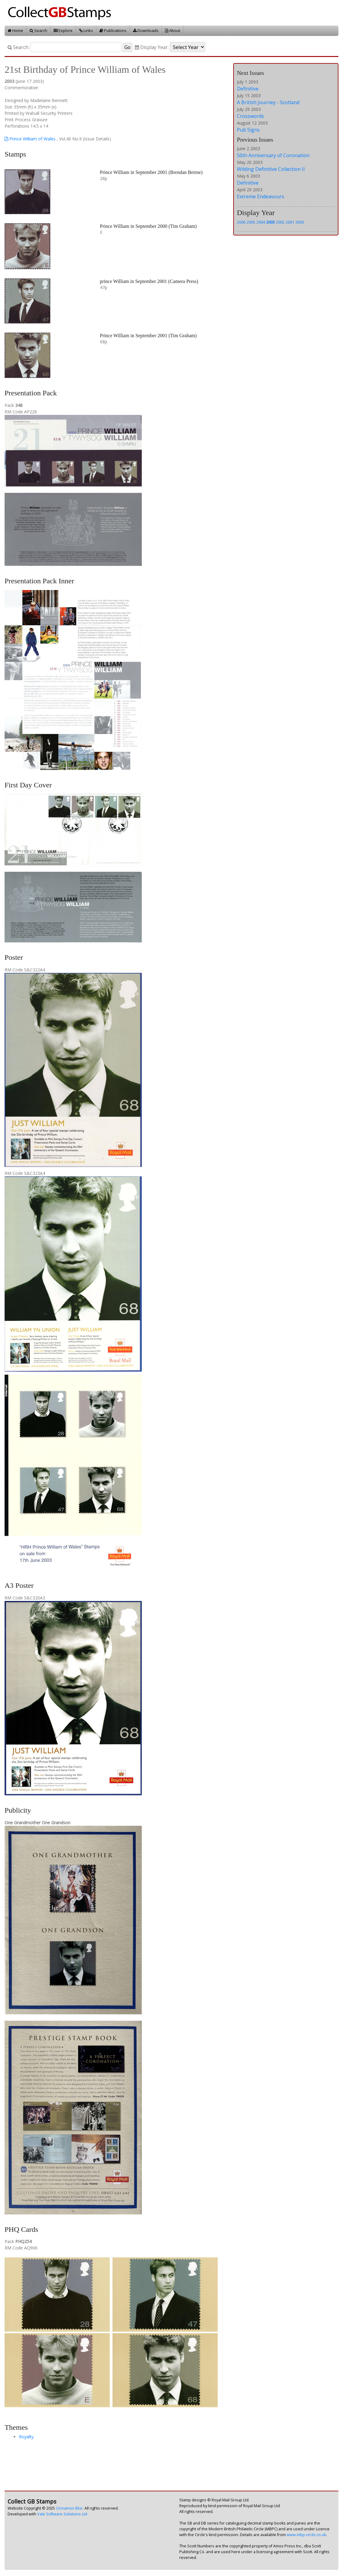 Image resolution: width=343 pixels, height=2576 pixels. What do you see at coordinates (63, 30) in the screenshot?
I see `Explore` at bounding box center [63, 30].